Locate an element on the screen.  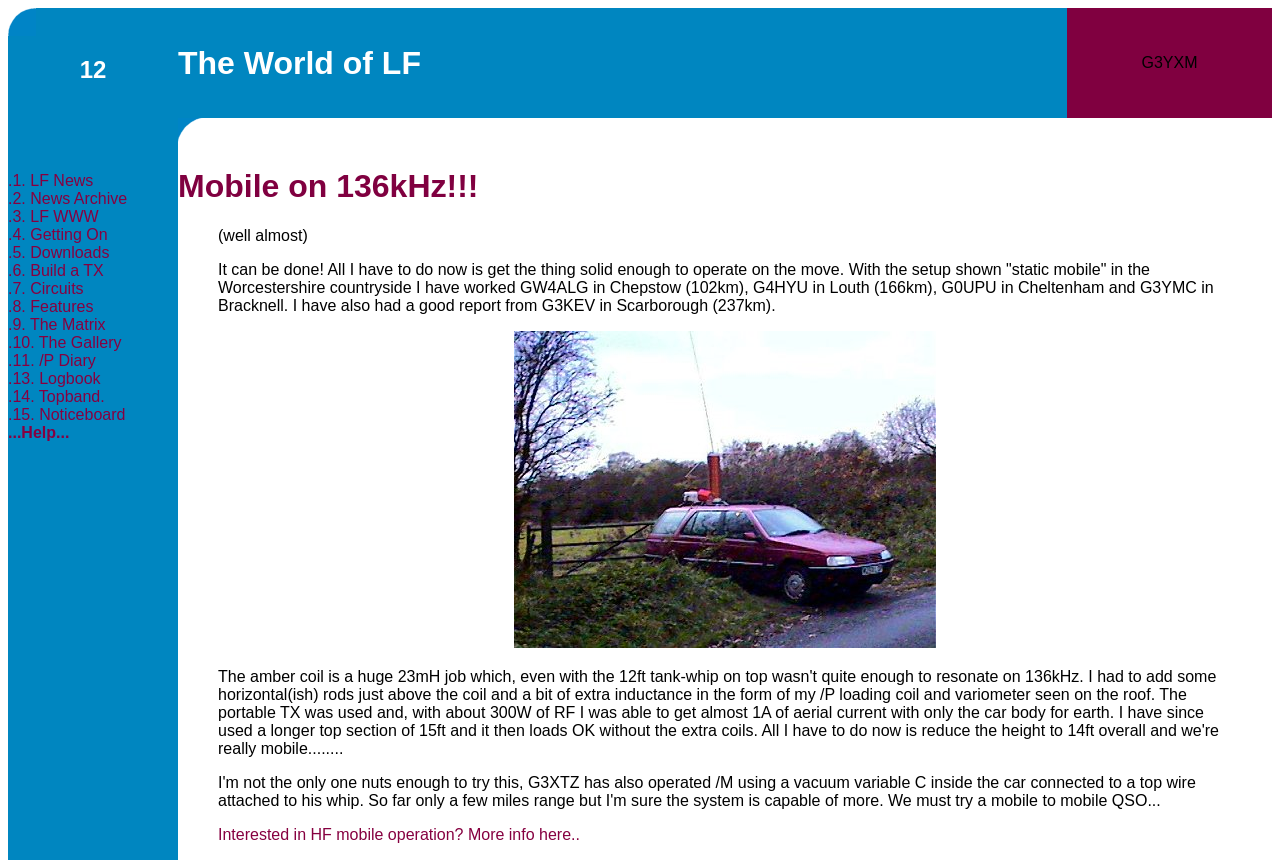
.2. News Archive is located at coordinates (67, 198).